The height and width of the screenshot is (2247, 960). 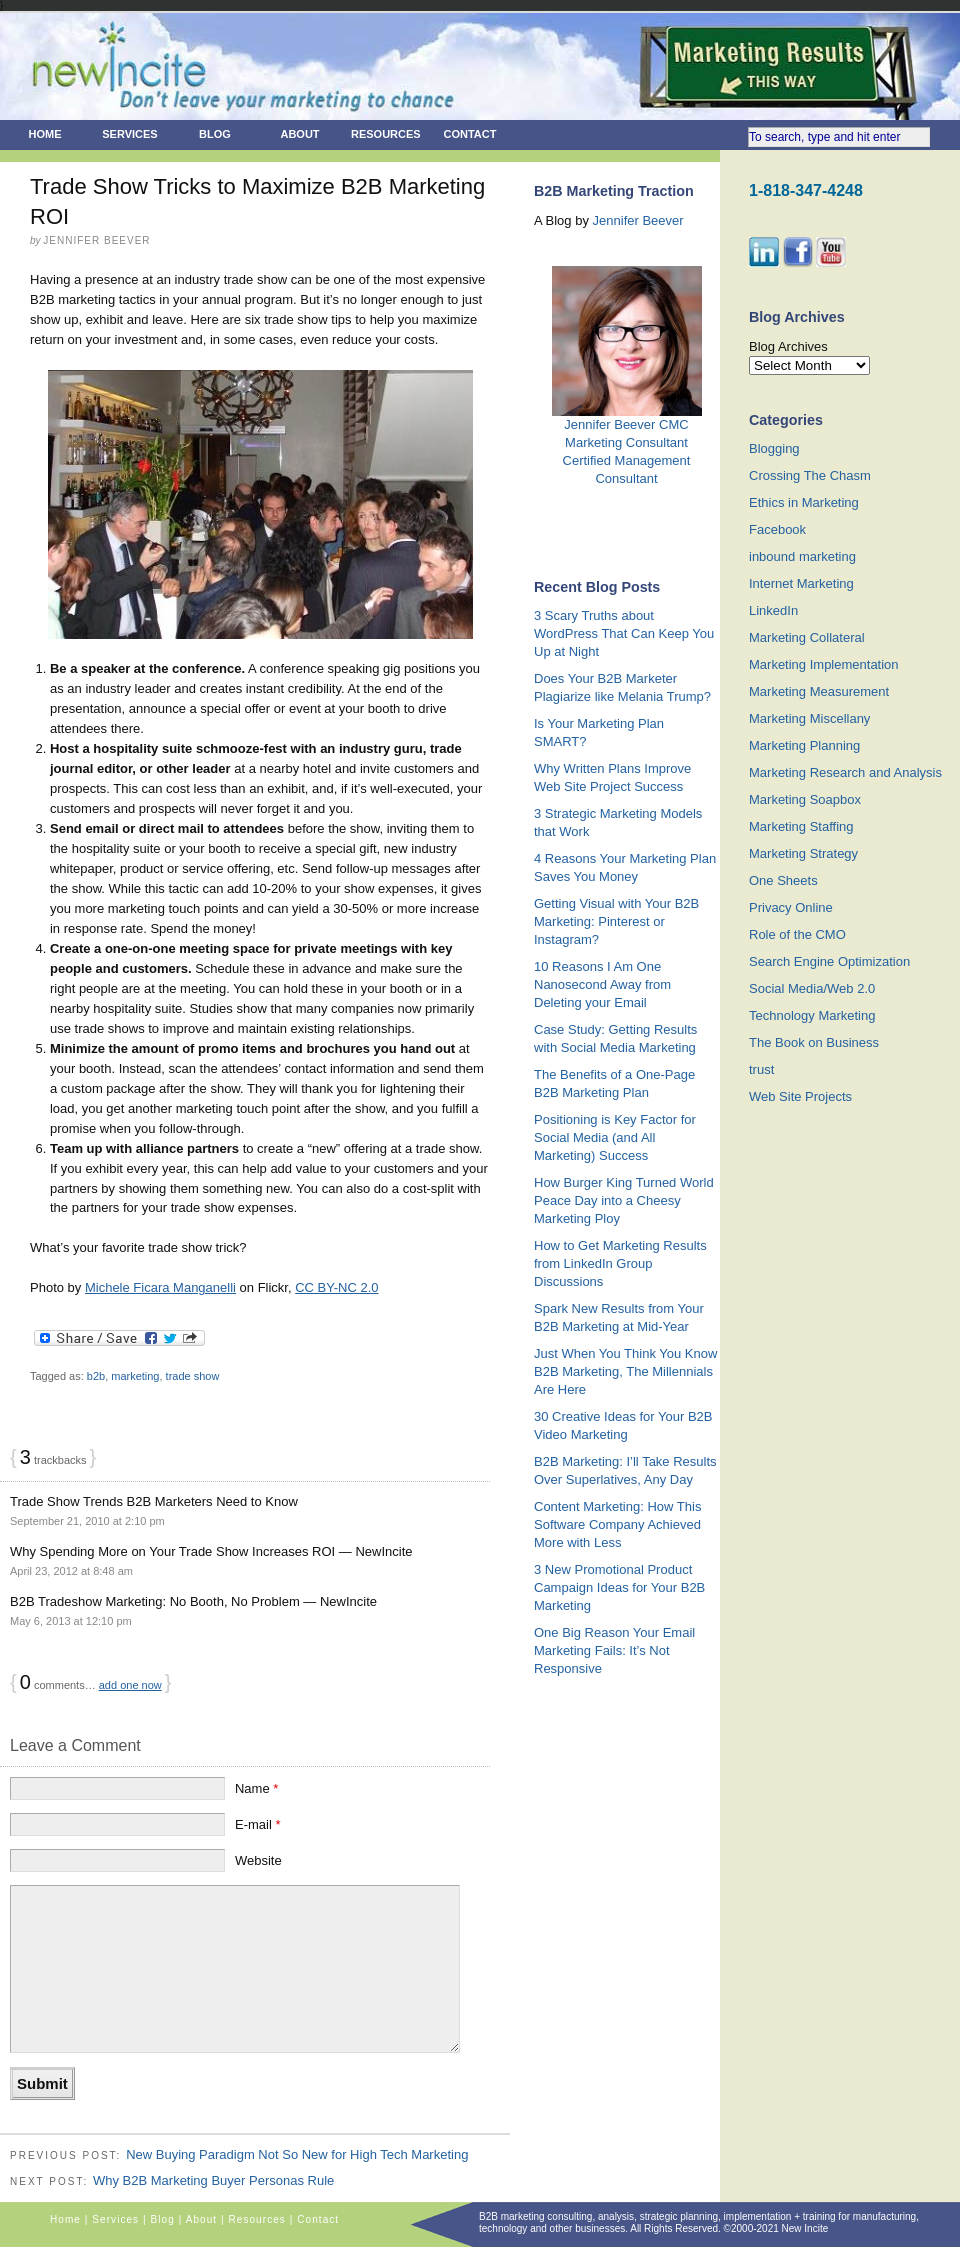 I want to click on Blog Archives, so click(x=788, y=346).